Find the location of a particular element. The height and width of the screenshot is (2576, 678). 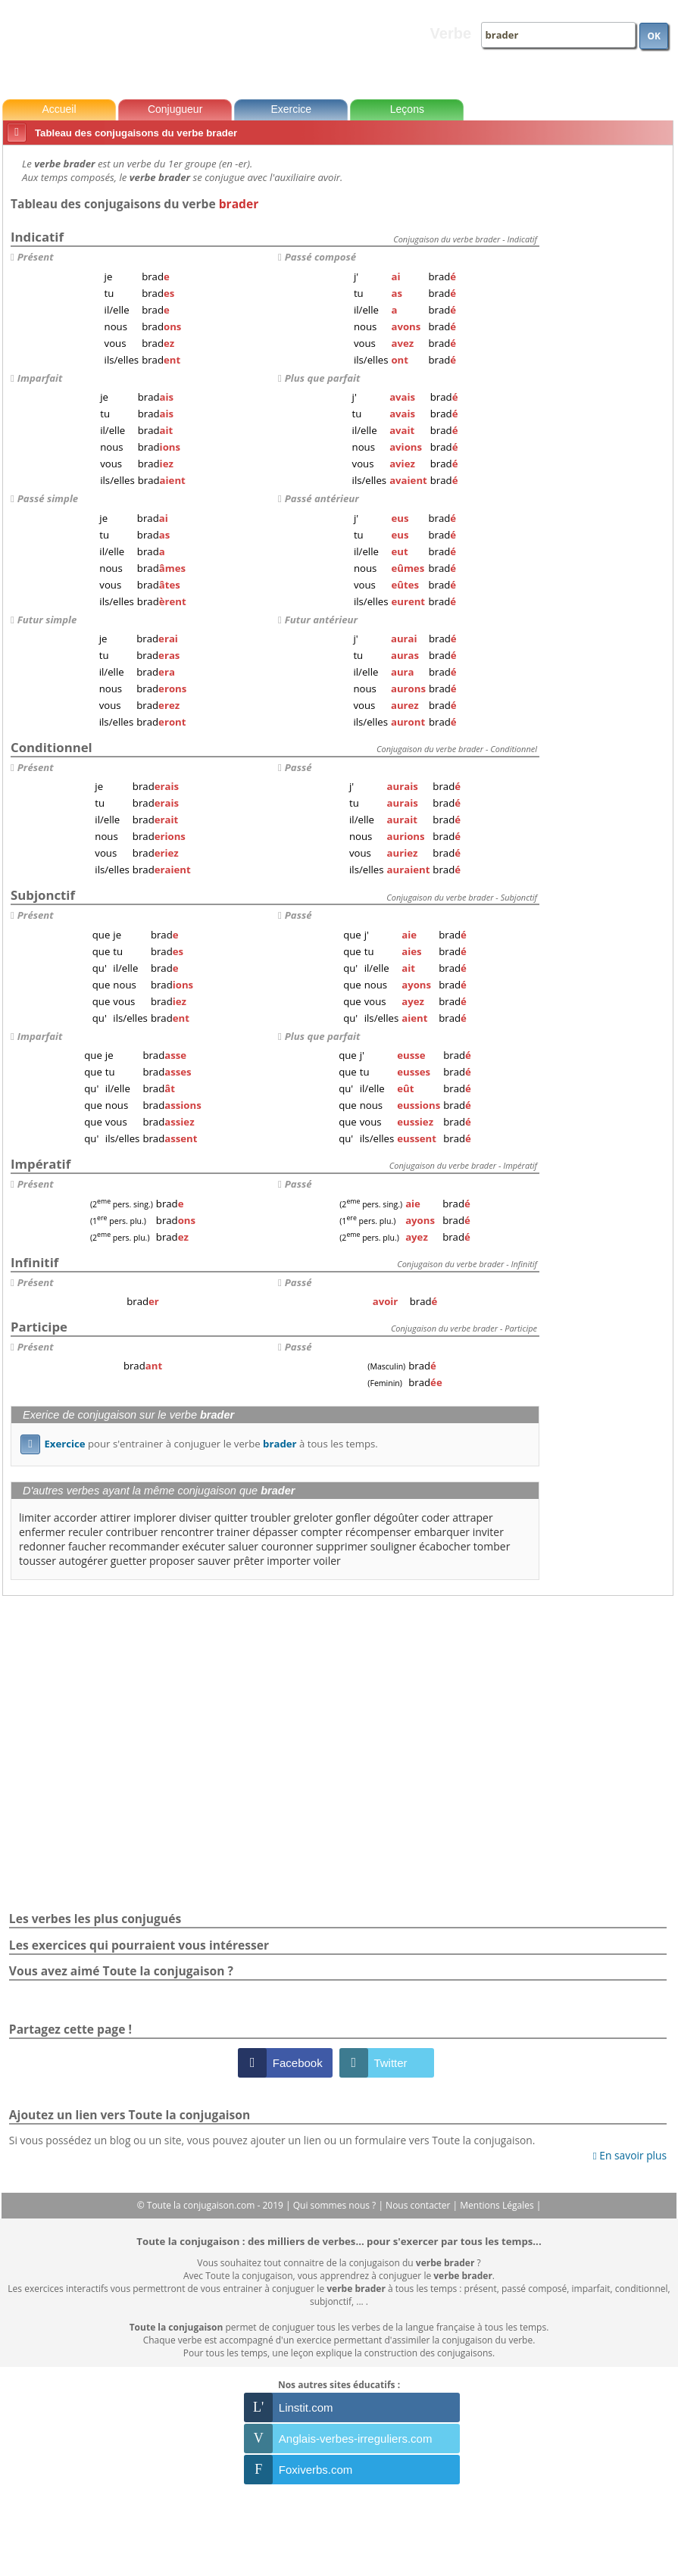

accorder is located at coordinates (75, 1517).